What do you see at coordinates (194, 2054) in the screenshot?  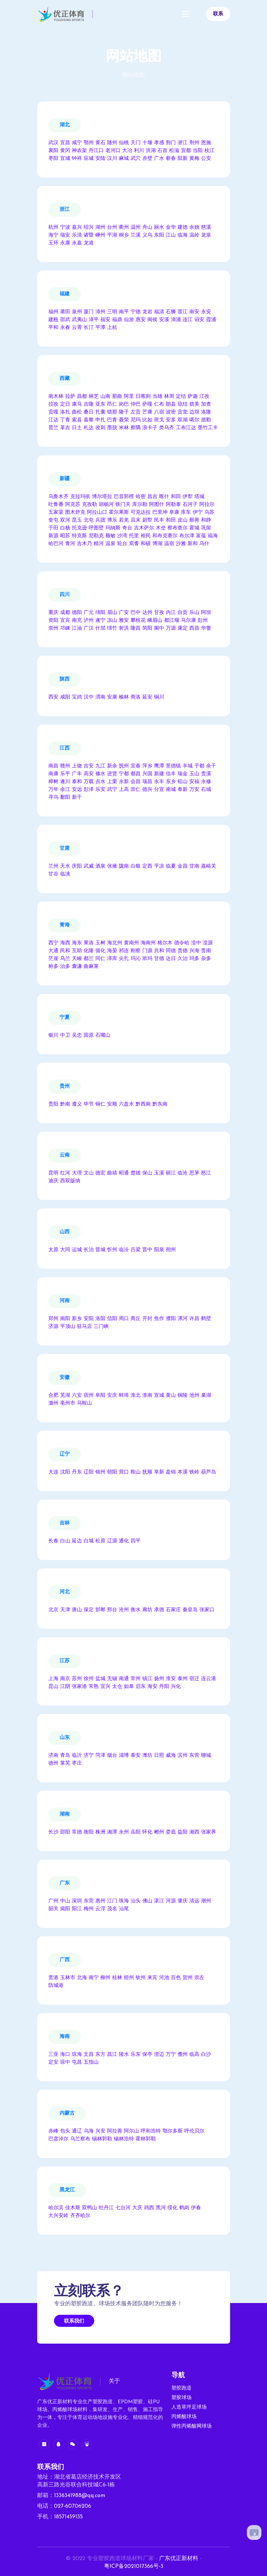 I see `临高` at bounding box center [194, 2054].